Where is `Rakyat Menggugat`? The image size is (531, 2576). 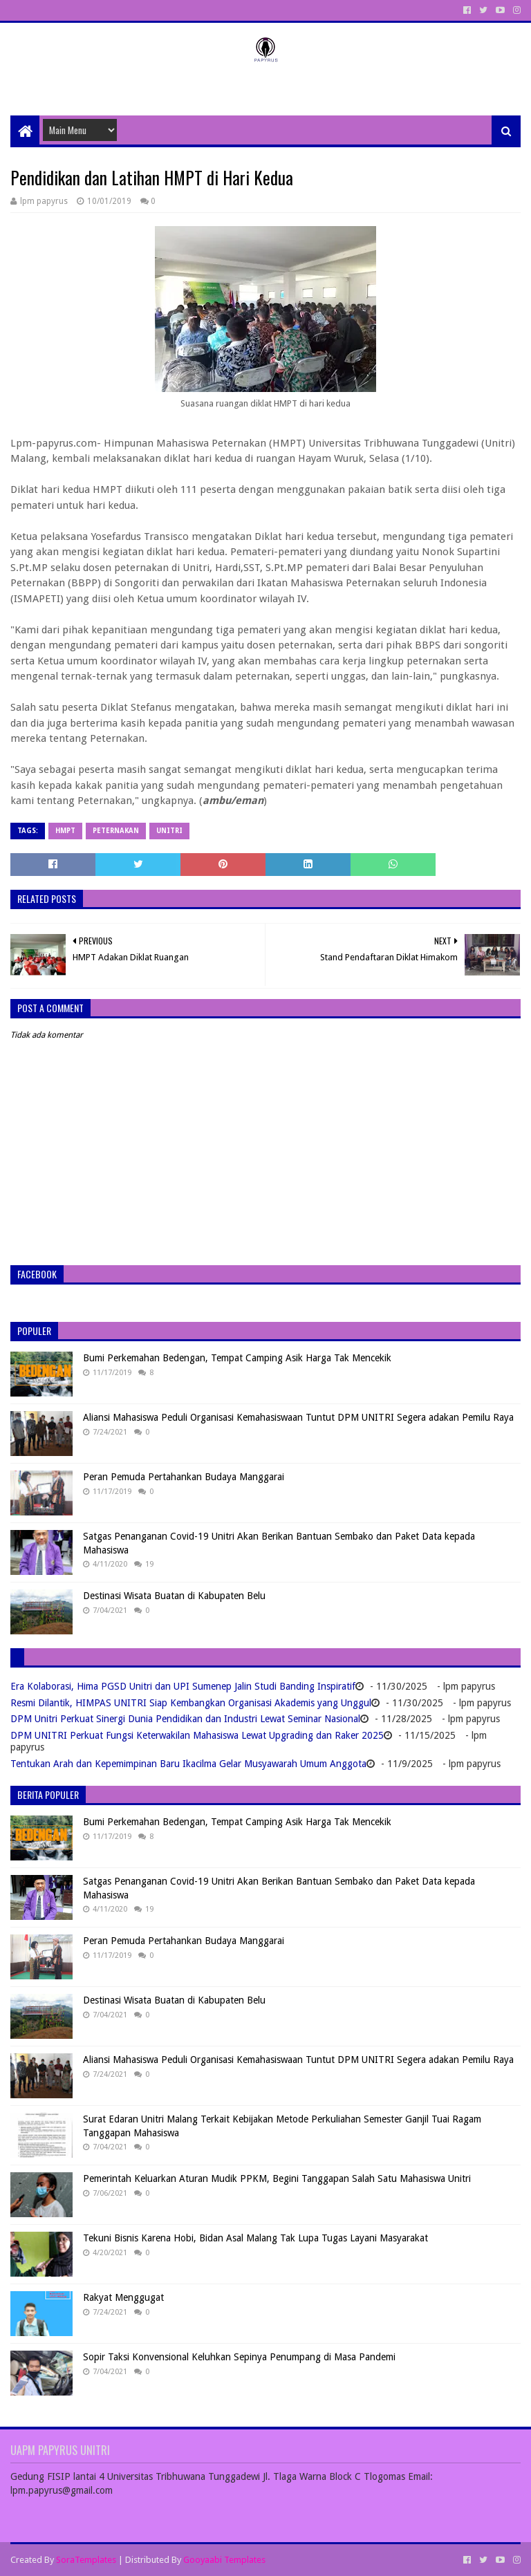 Rakyat Menggugat is located at coordinates (123, 2297).